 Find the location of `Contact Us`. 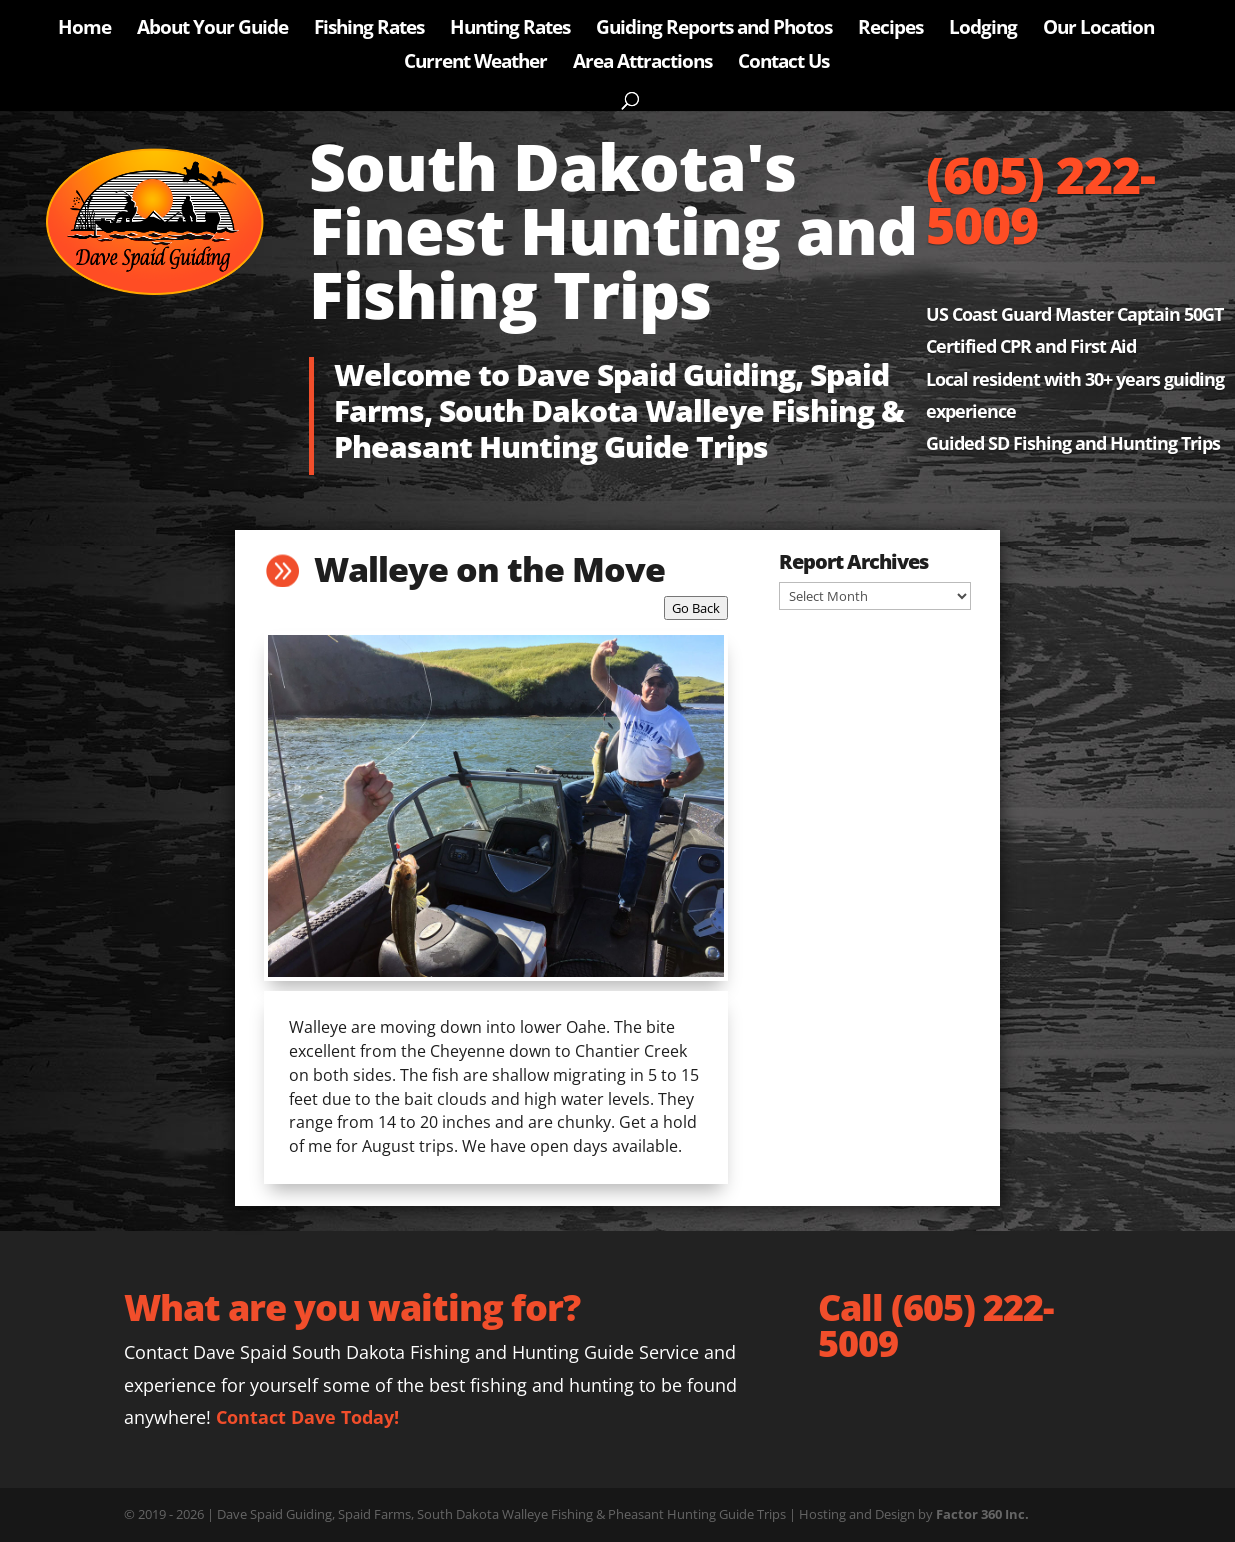

Contact Us is located at coordinates (783, 64).